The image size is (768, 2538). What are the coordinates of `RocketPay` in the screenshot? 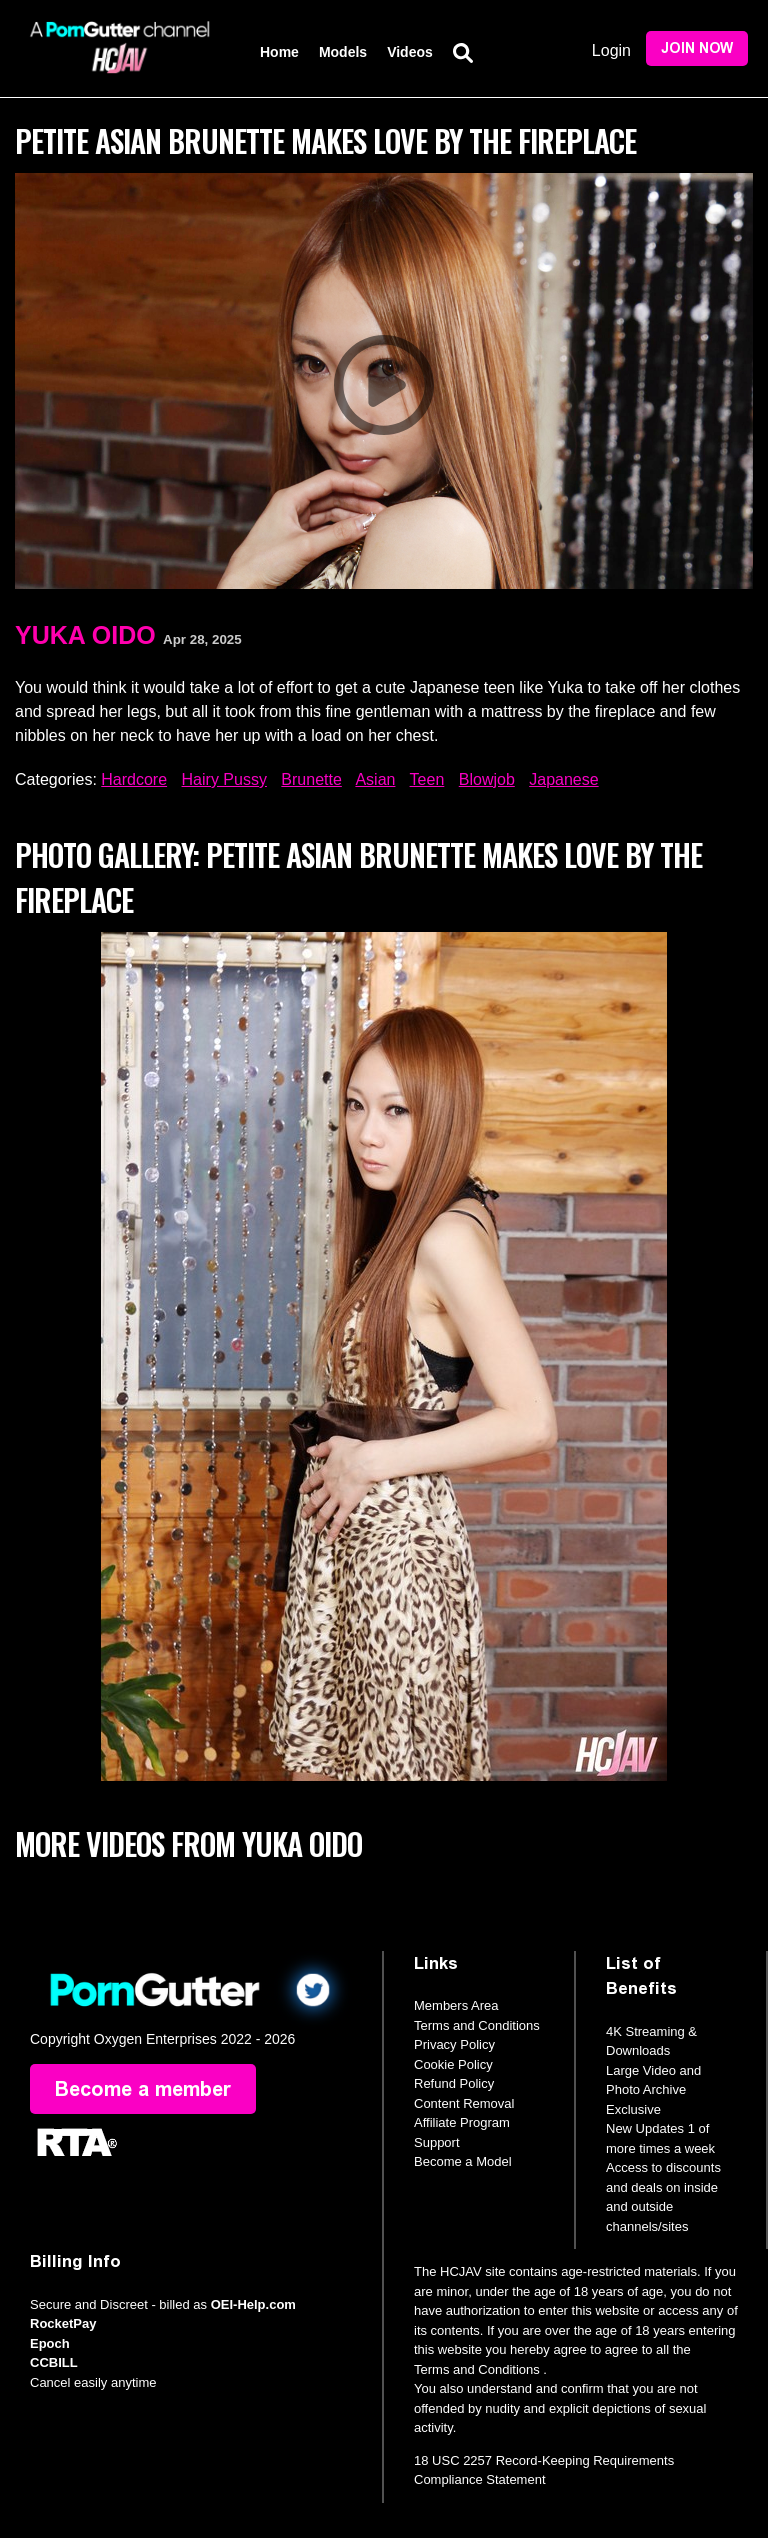 It's located at (63, 2323).